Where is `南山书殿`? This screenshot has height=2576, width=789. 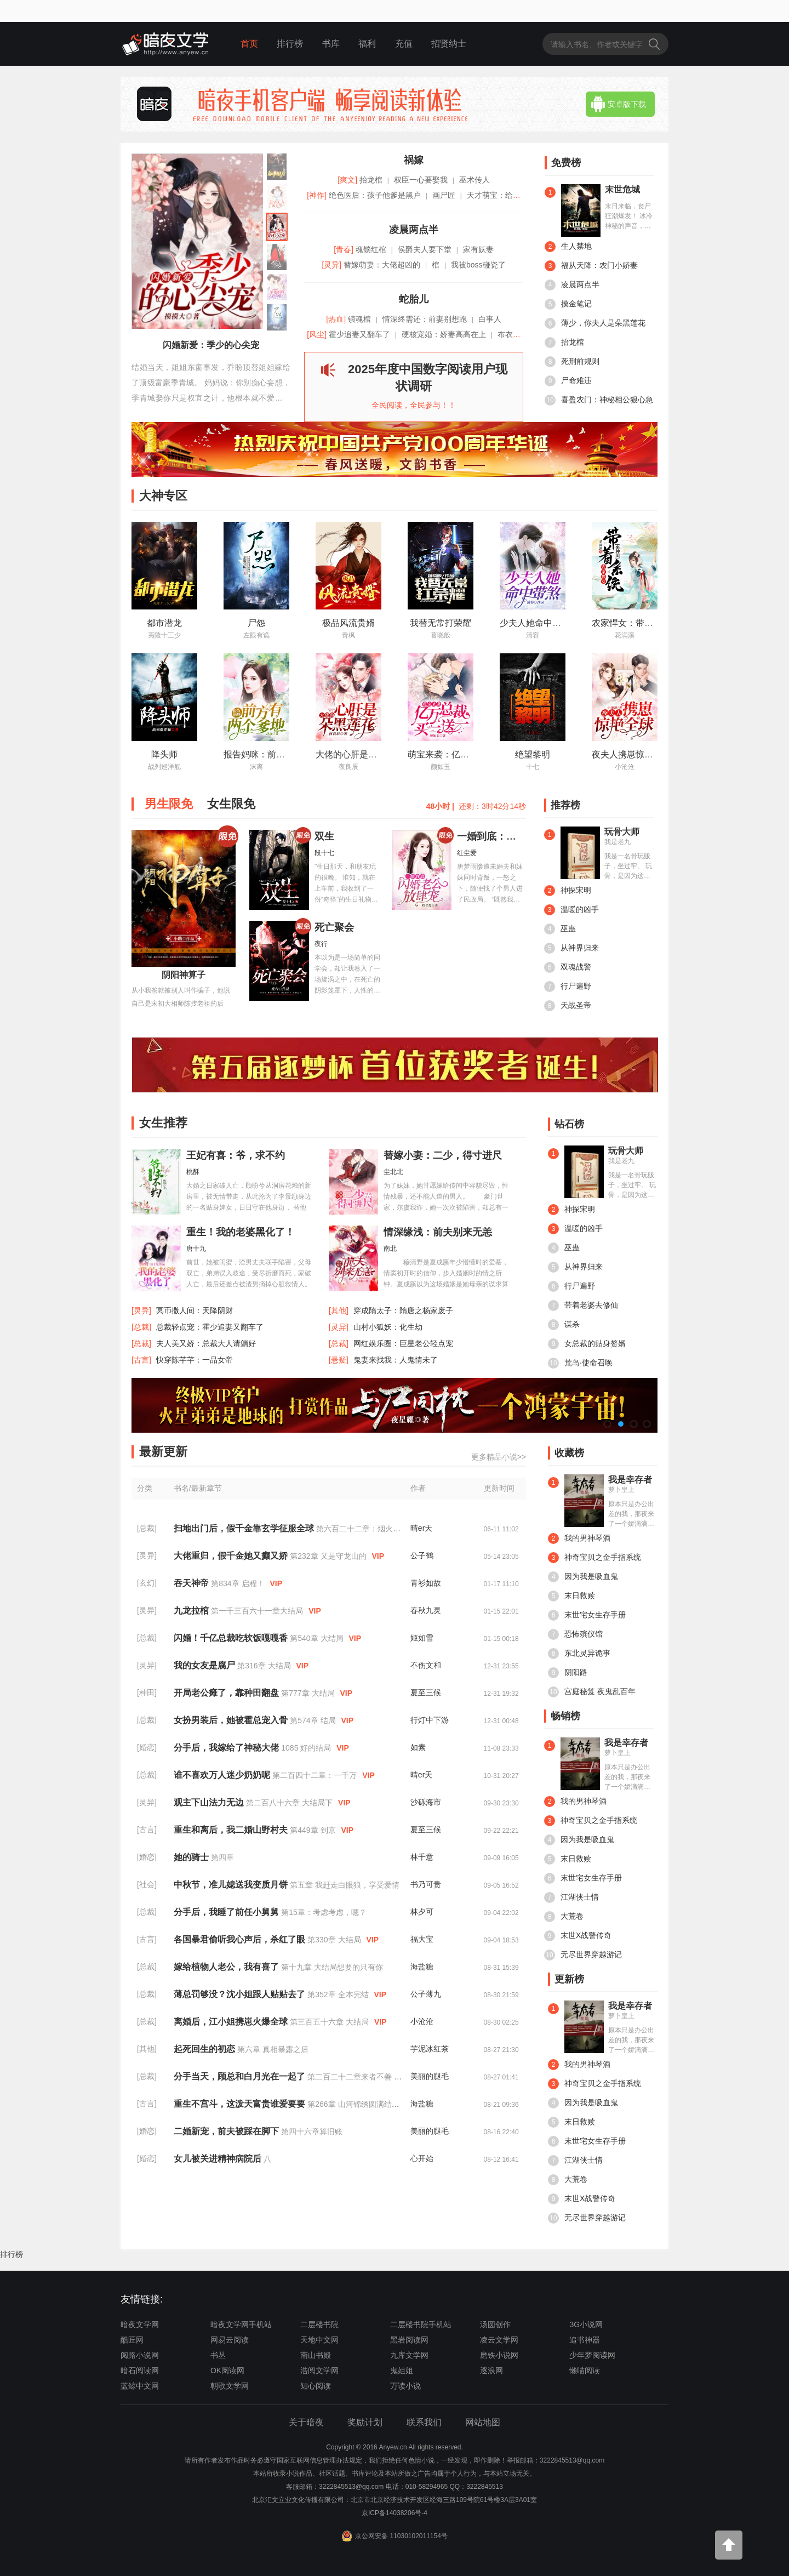 南山书殿 is located at coordinates (315, 2355).